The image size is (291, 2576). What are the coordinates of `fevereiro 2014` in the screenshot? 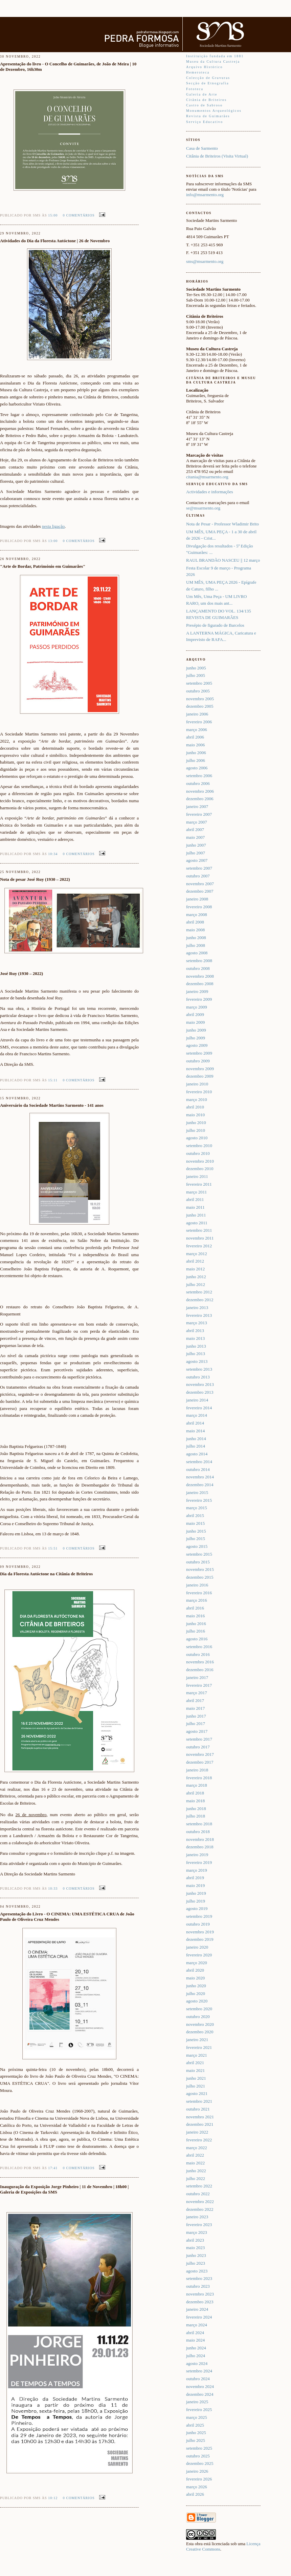 It's located at (199, 1407).